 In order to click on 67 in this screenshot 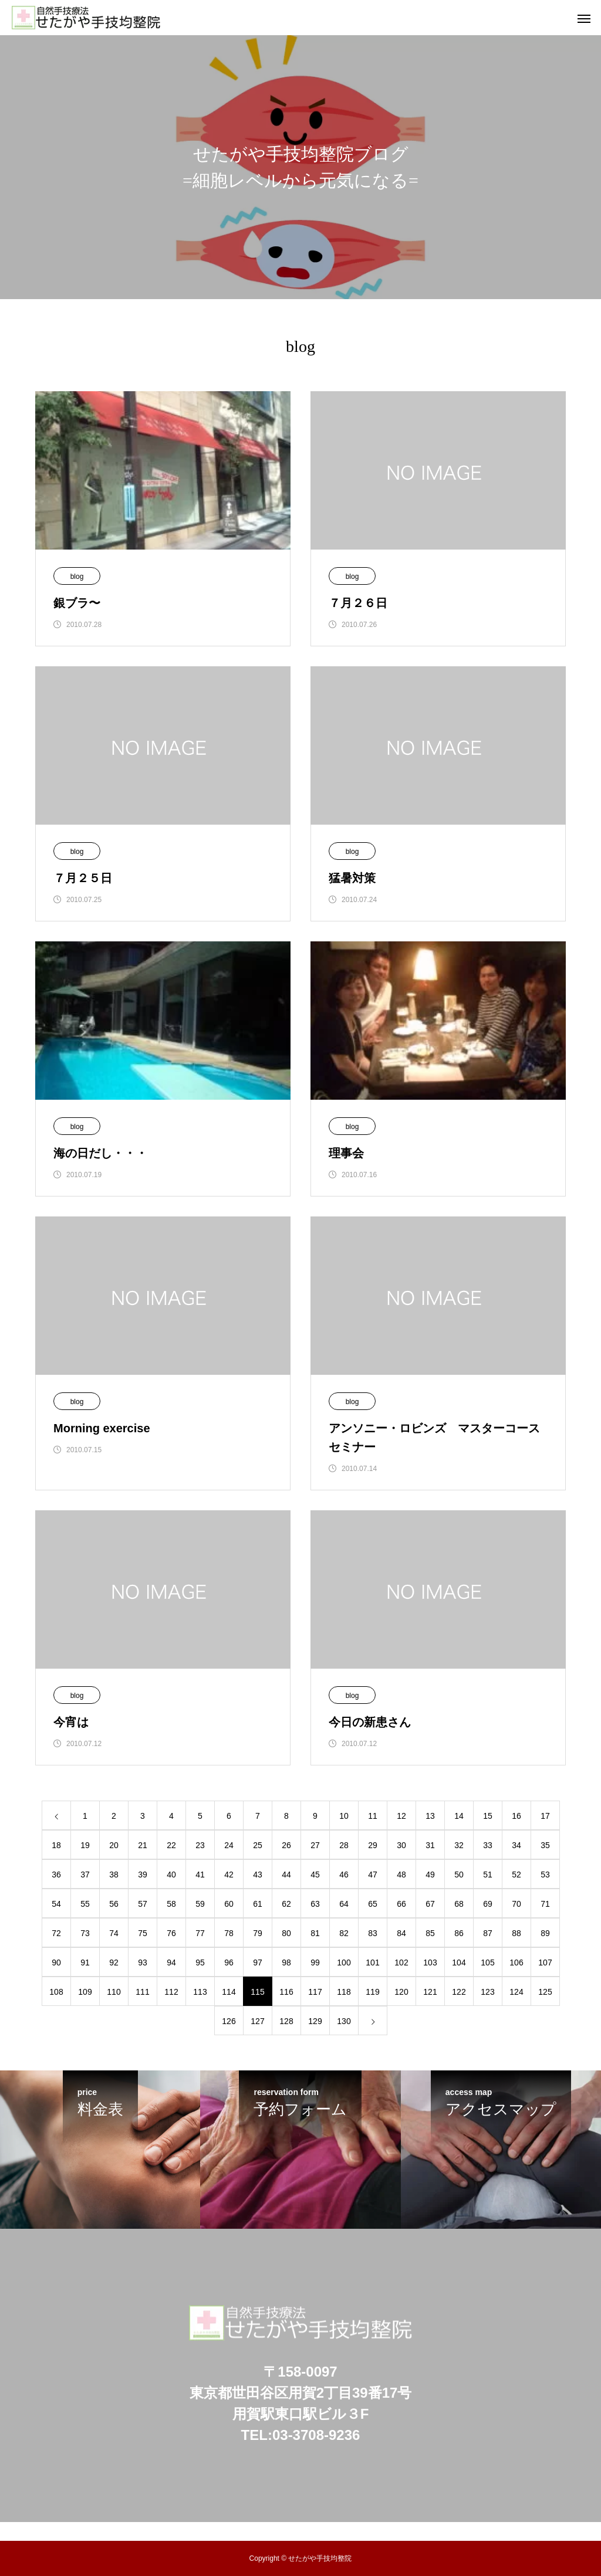, I will do `click(430, 1904)`.